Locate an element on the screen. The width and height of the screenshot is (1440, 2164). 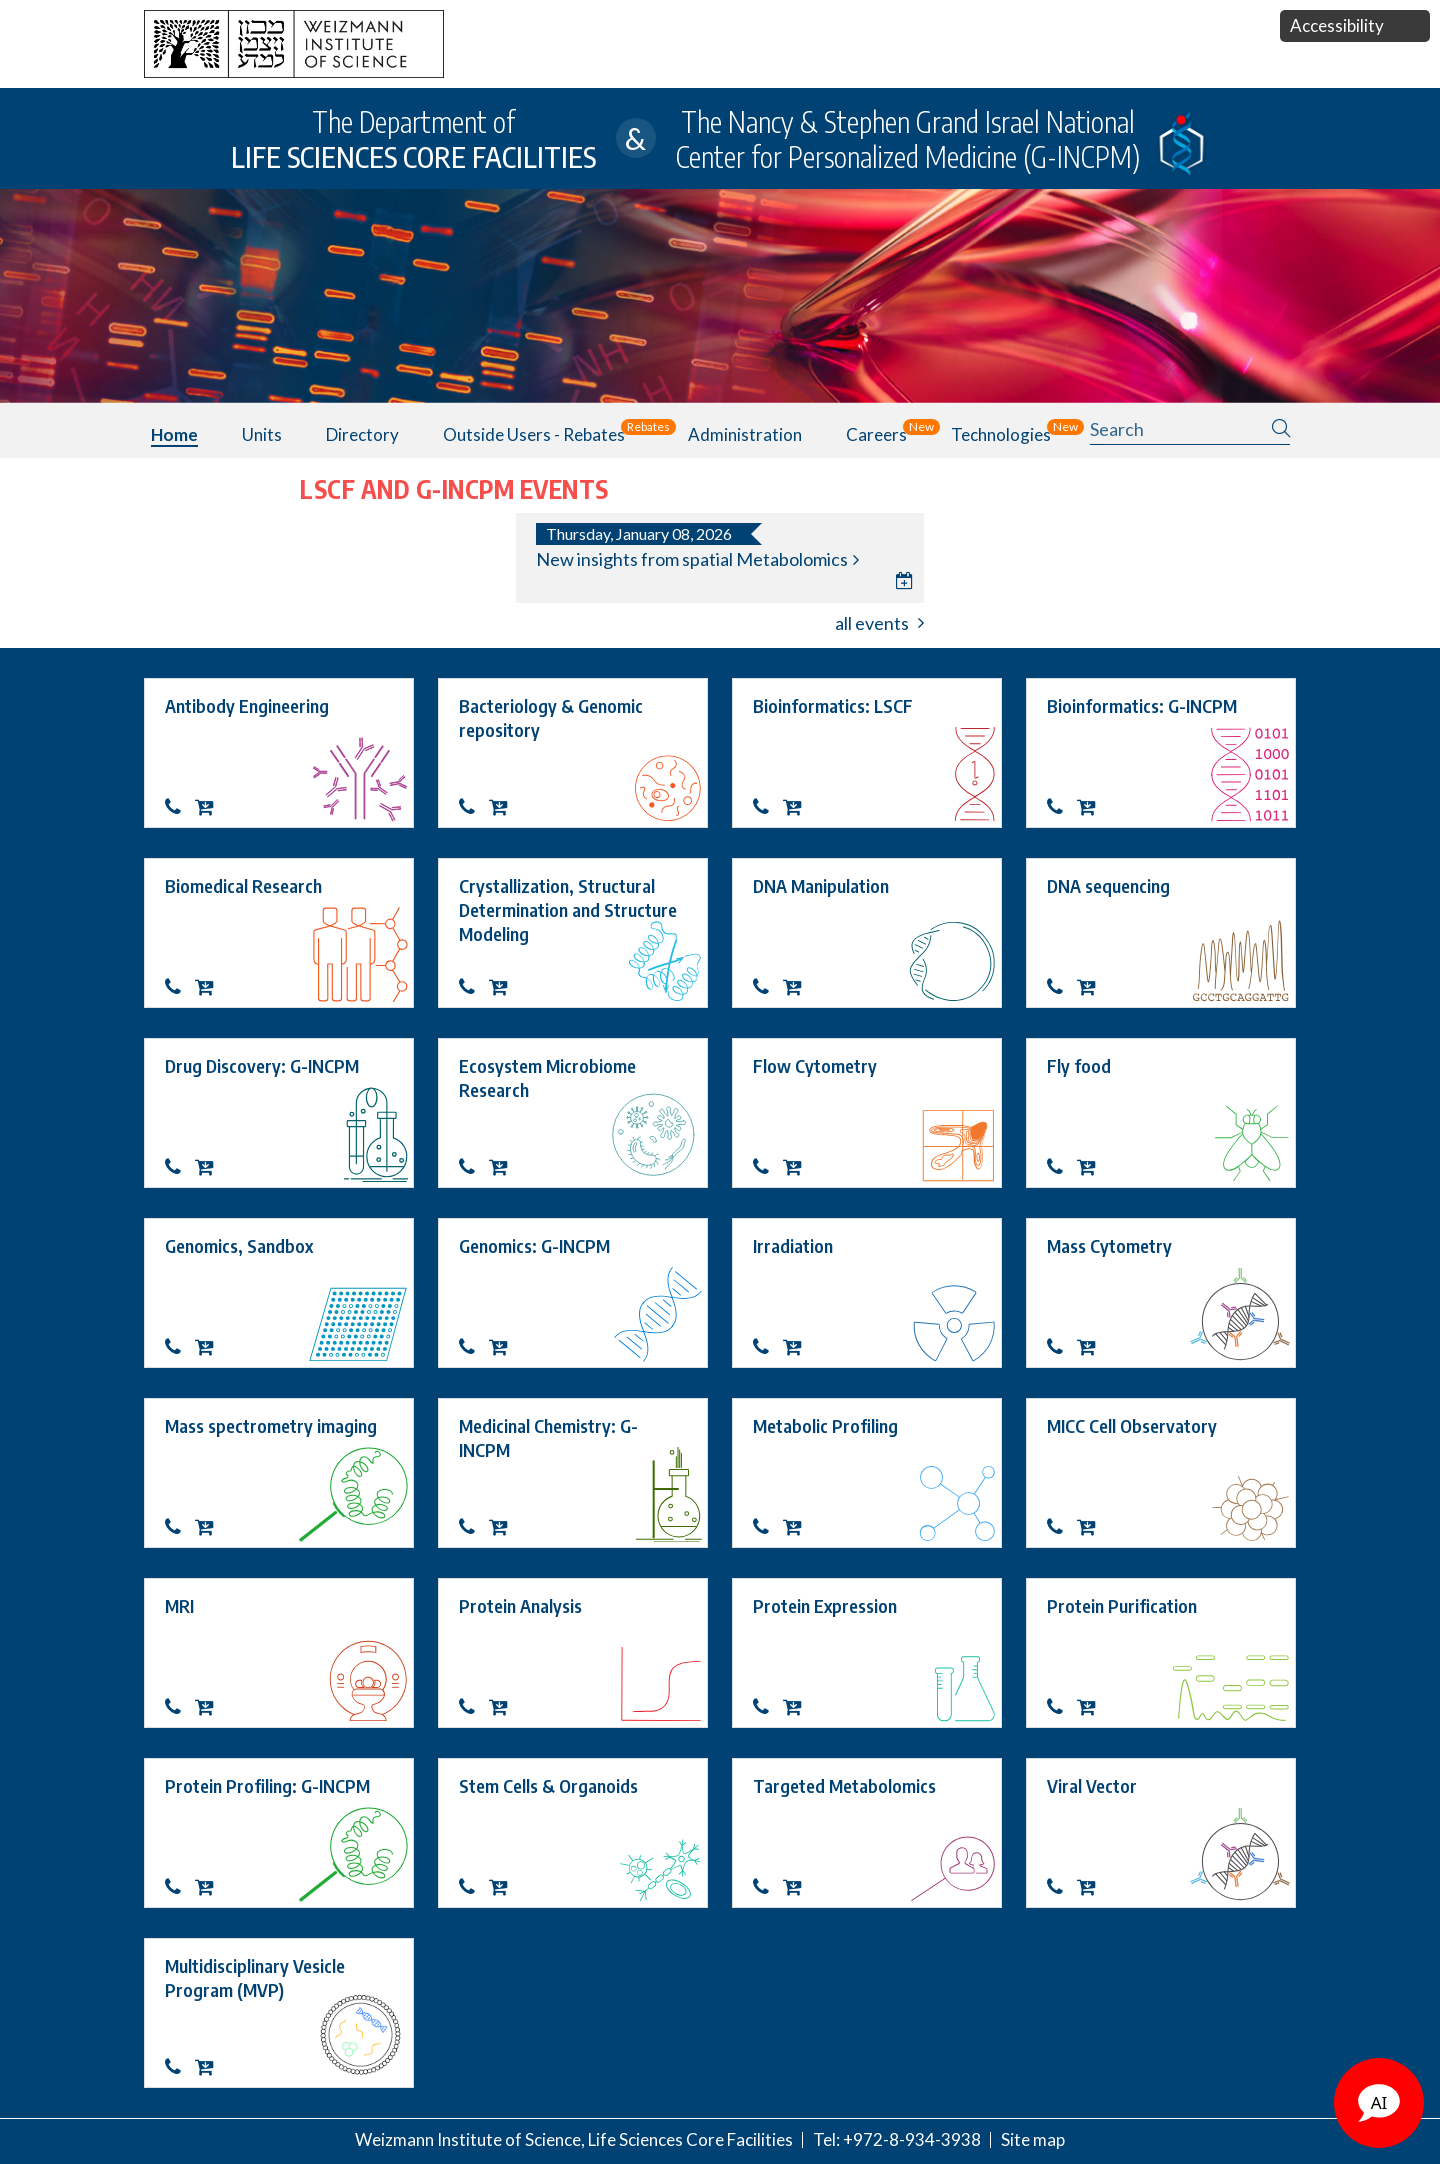
all events is located at coordinates (872, 623).